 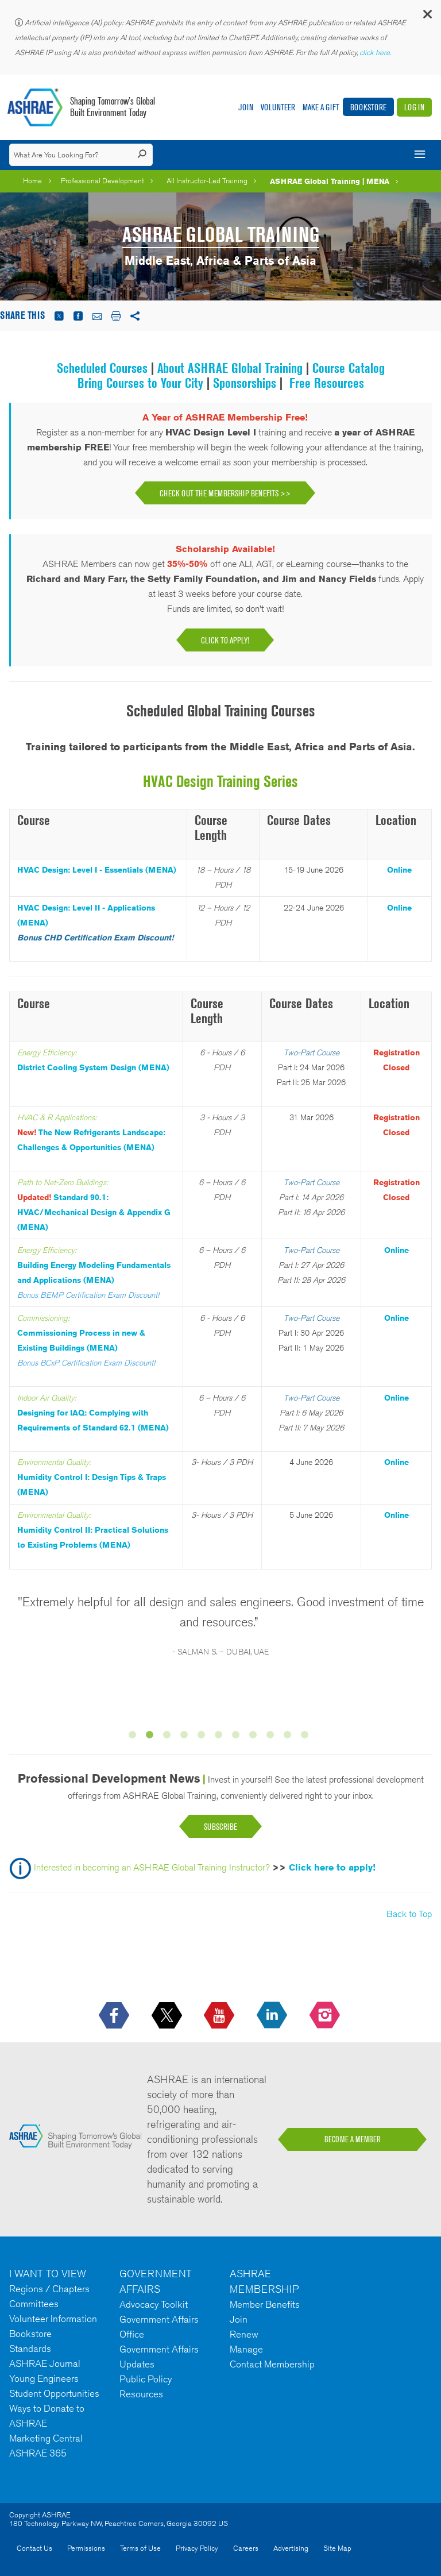 What do you see at coordinates (153, 2304) in the screenshot?
I see `Advocacy Toolkit` at bounding box center [153, 2304].